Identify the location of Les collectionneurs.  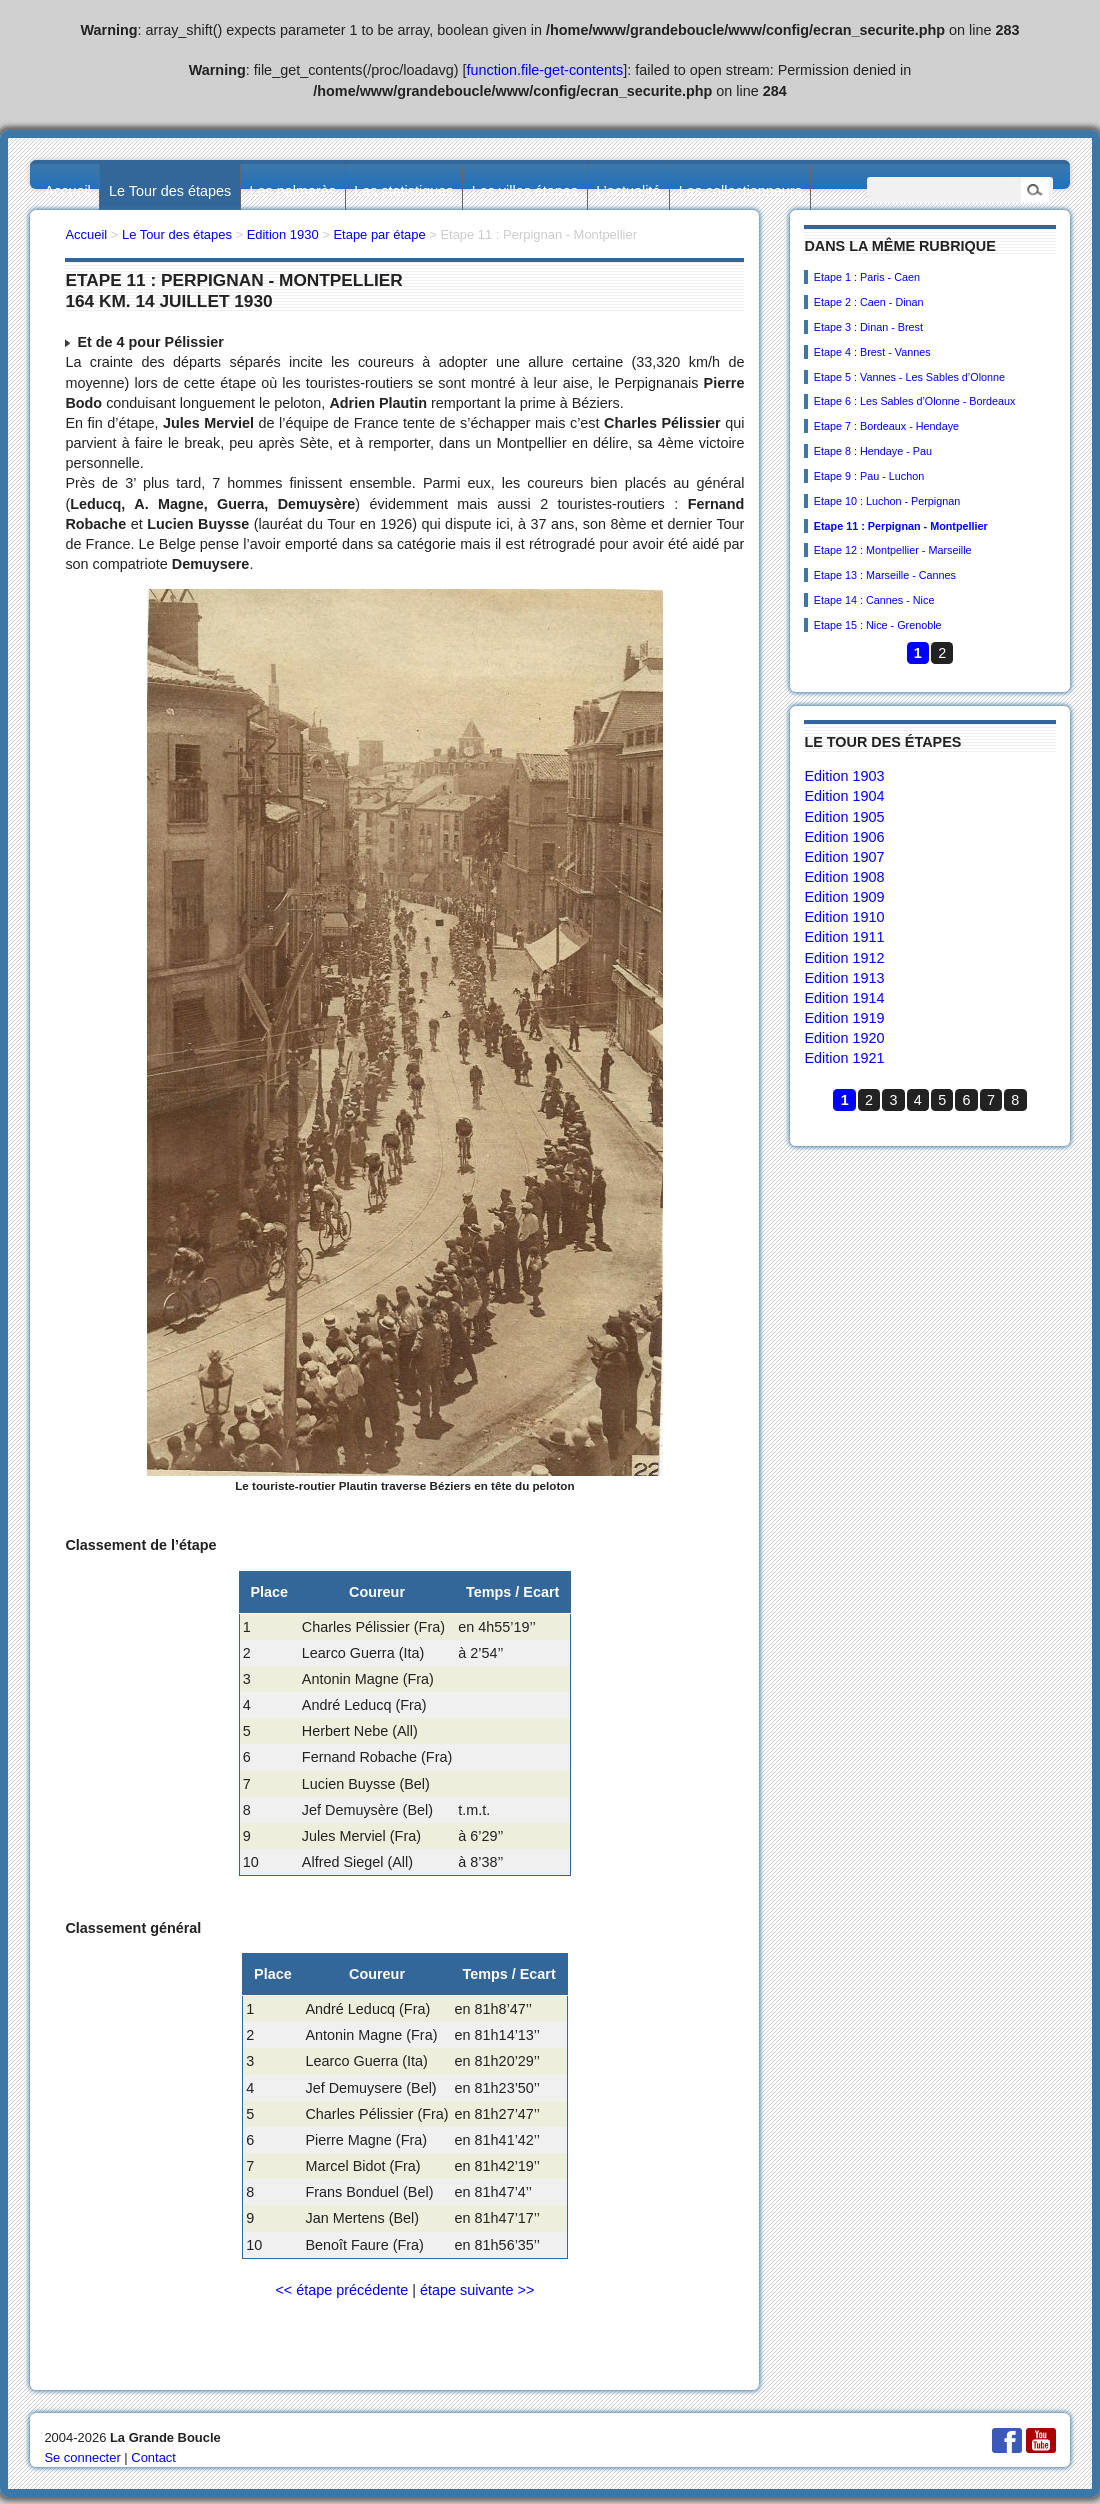
(740, 191).